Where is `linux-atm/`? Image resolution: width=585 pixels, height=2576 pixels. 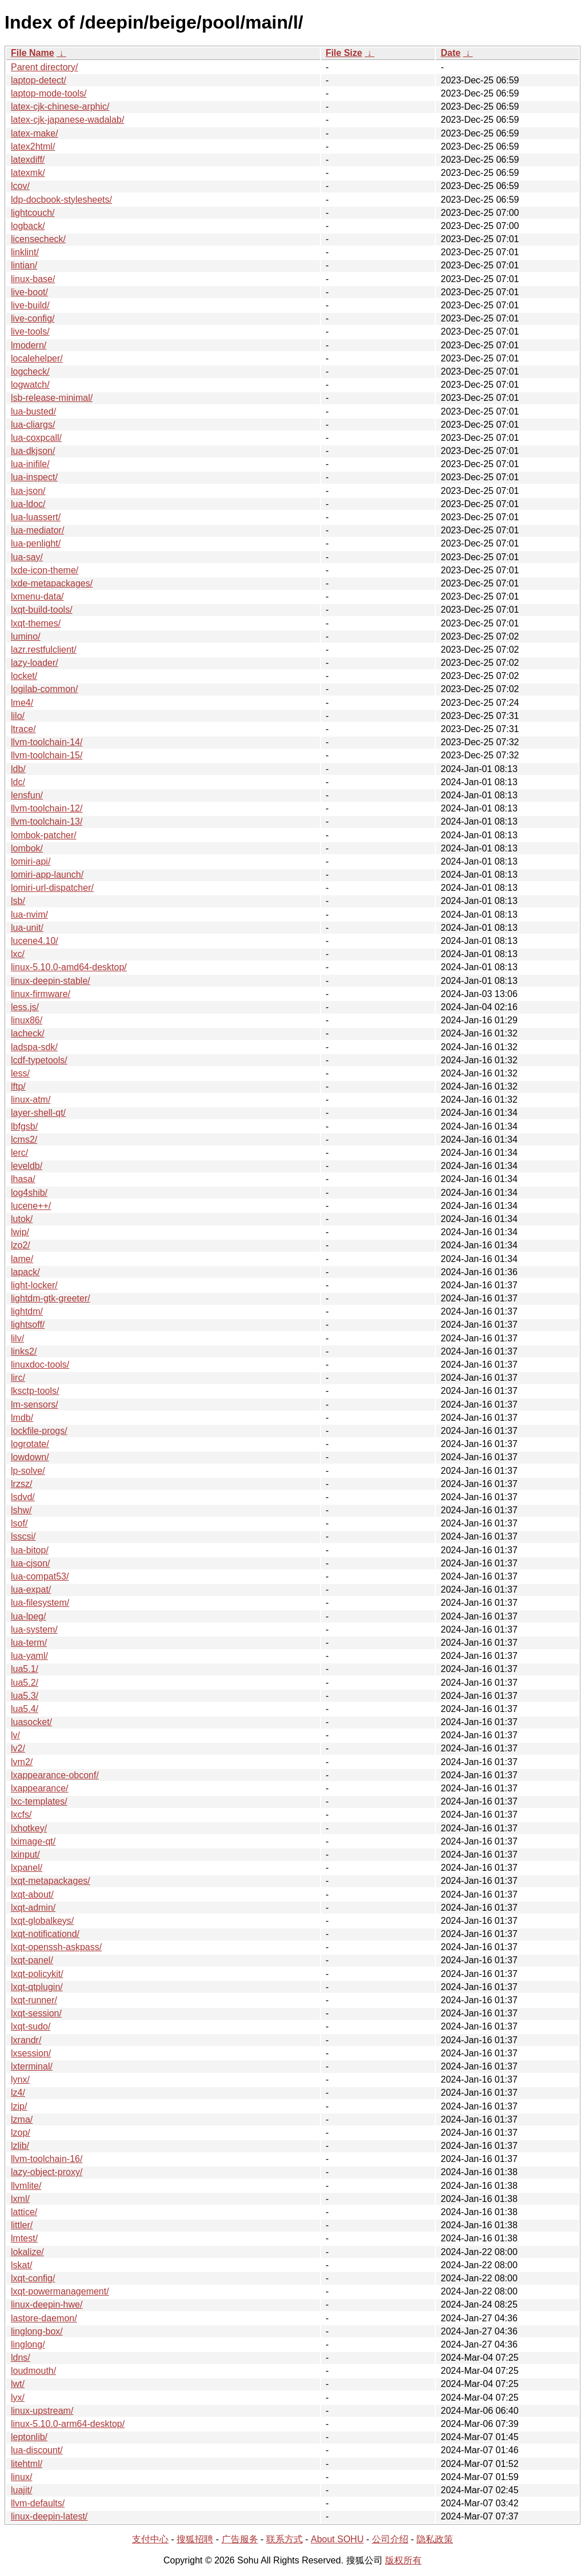 linux-atm/ is located at coordinates (30, 1099).